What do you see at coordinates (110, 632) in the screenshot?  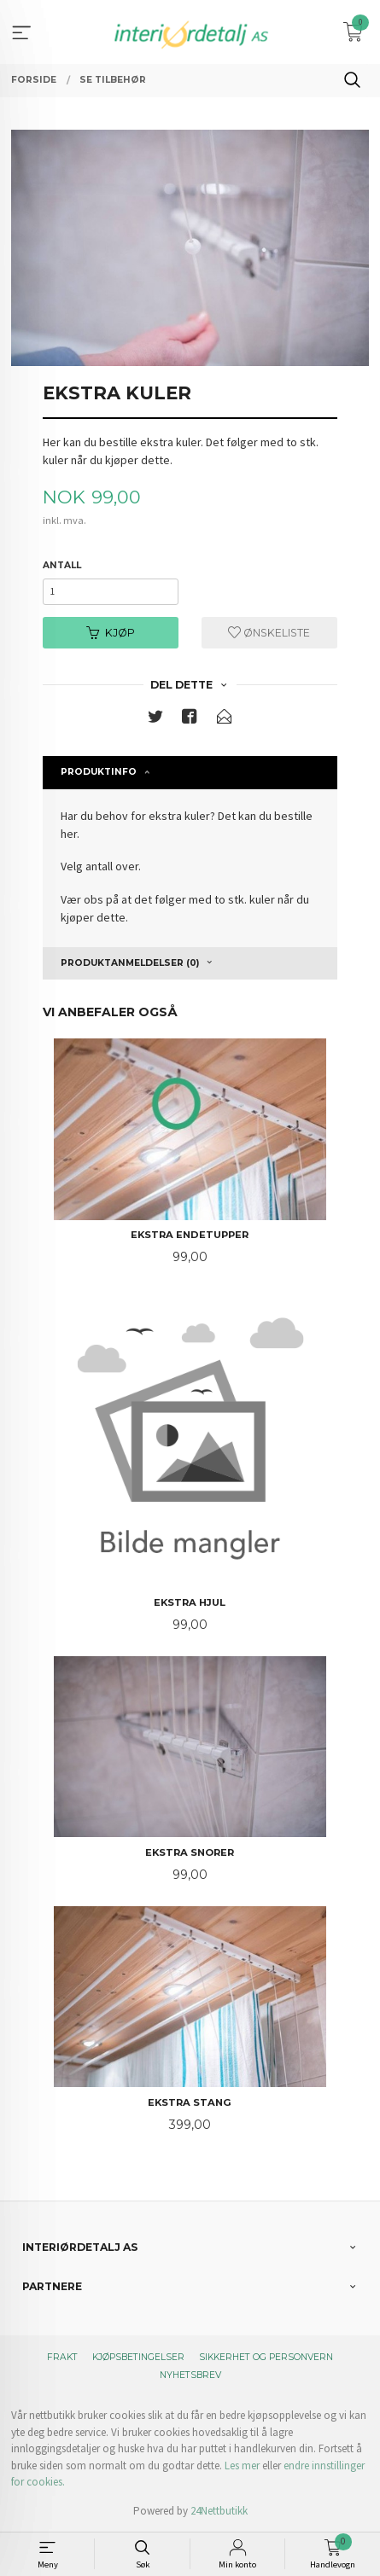 I see `Kjøp` at bounding box center [110, 632].